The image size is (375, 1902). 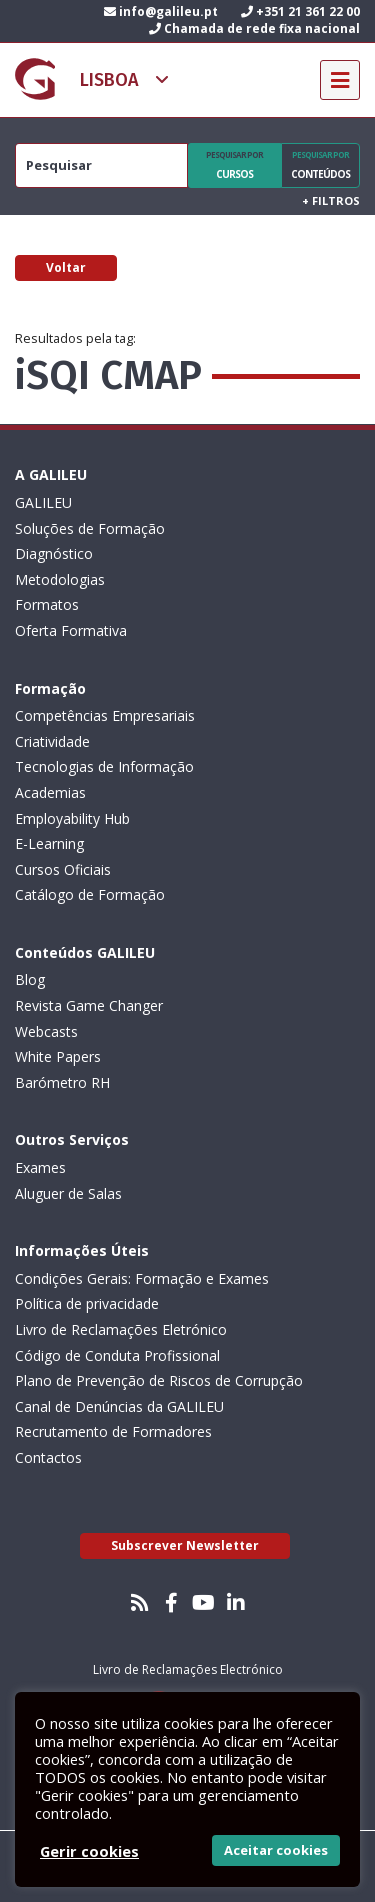 What do you see at coordinates (50, 792) in the screenshot?
I see `Academias` at bounding box center [50, 792].